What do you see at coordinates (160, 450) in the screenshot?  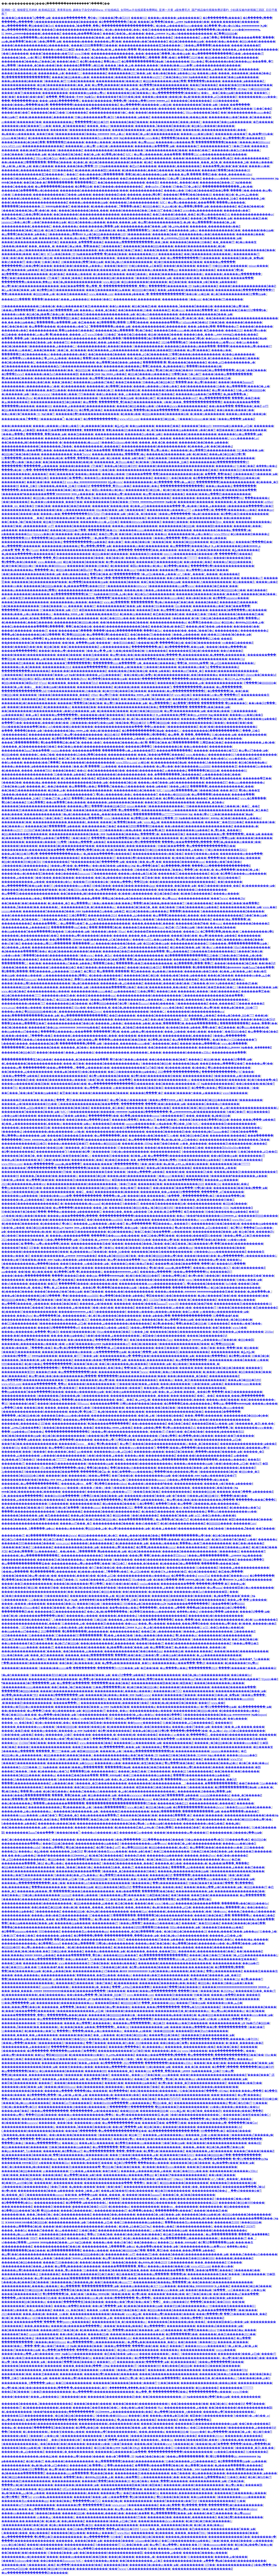 I see `�պ�av��ҳ` at bounding box center [160, 450].